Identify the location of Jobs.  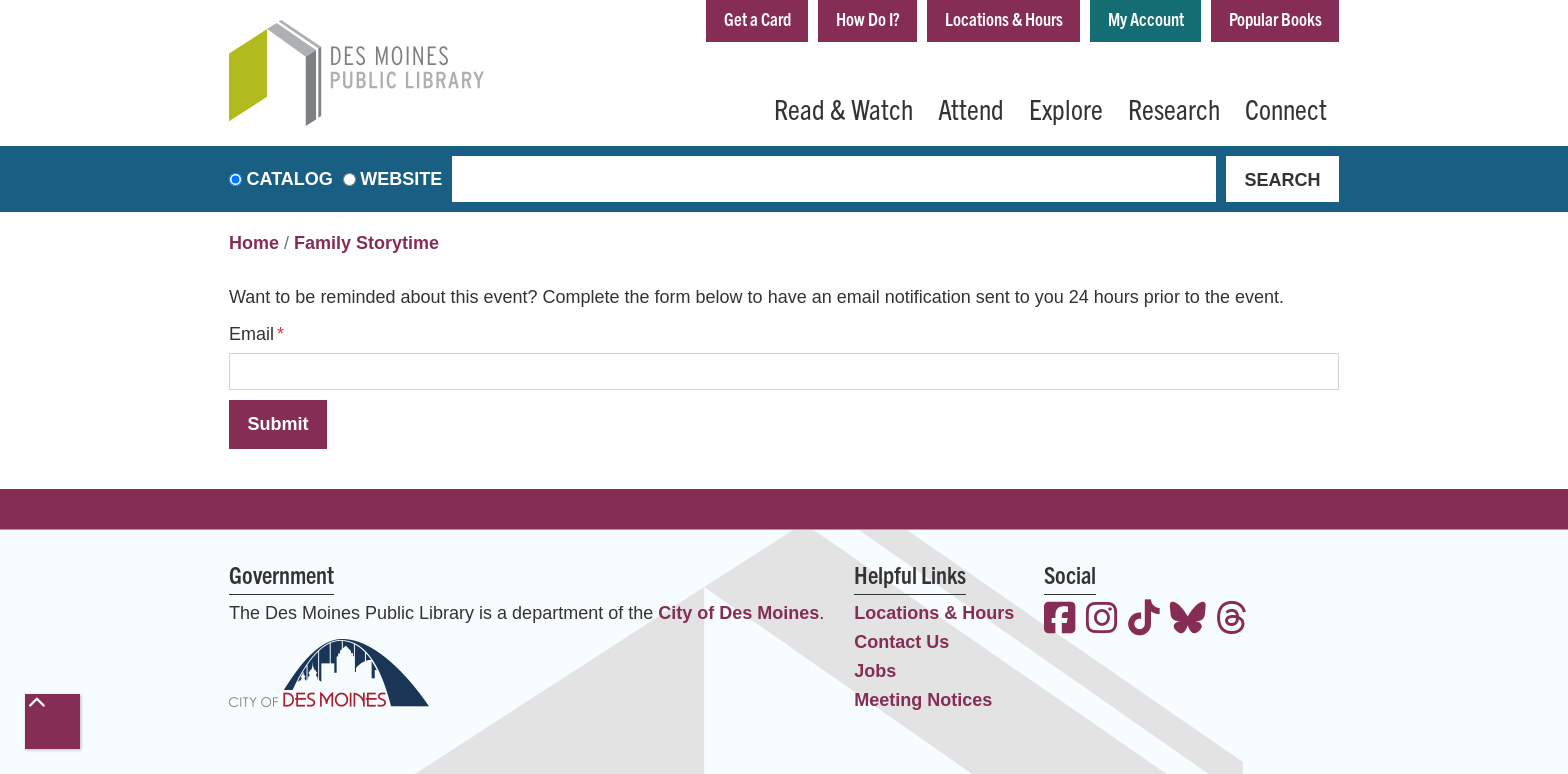
(875, 671).